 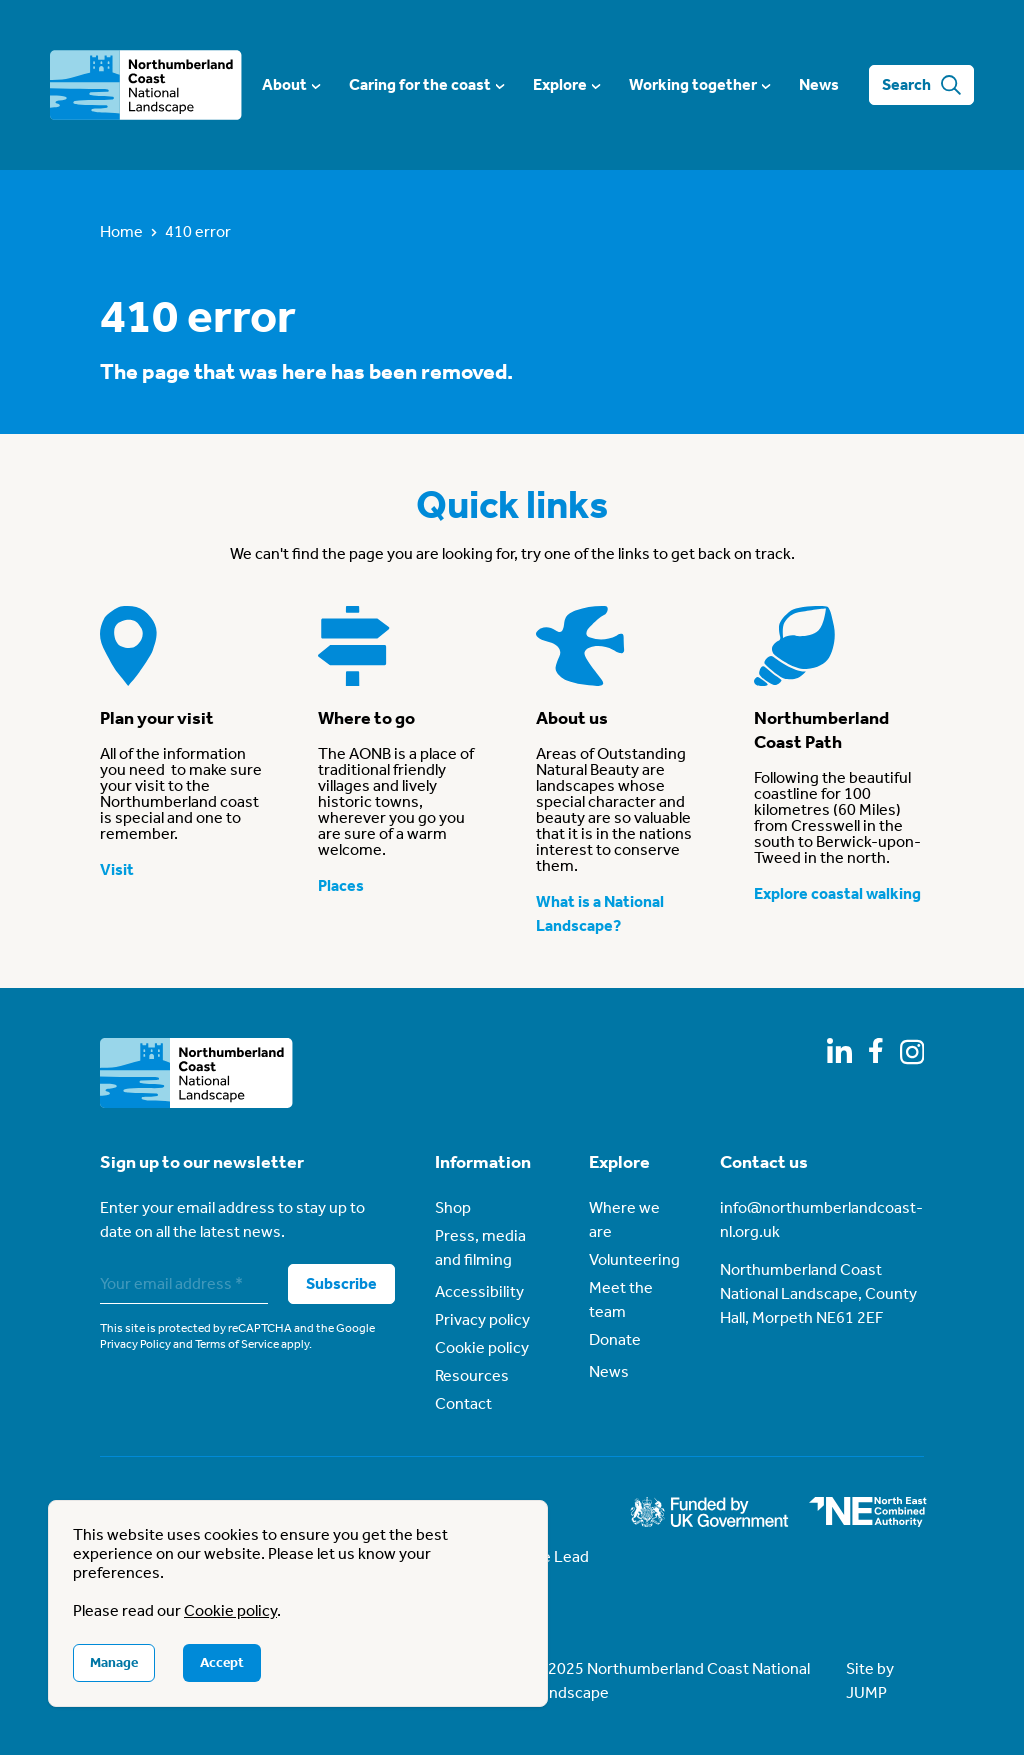 What do you see at coordinates (699, 84) in the screenshot?
I see `Working together` at bounding box center [699, 84].